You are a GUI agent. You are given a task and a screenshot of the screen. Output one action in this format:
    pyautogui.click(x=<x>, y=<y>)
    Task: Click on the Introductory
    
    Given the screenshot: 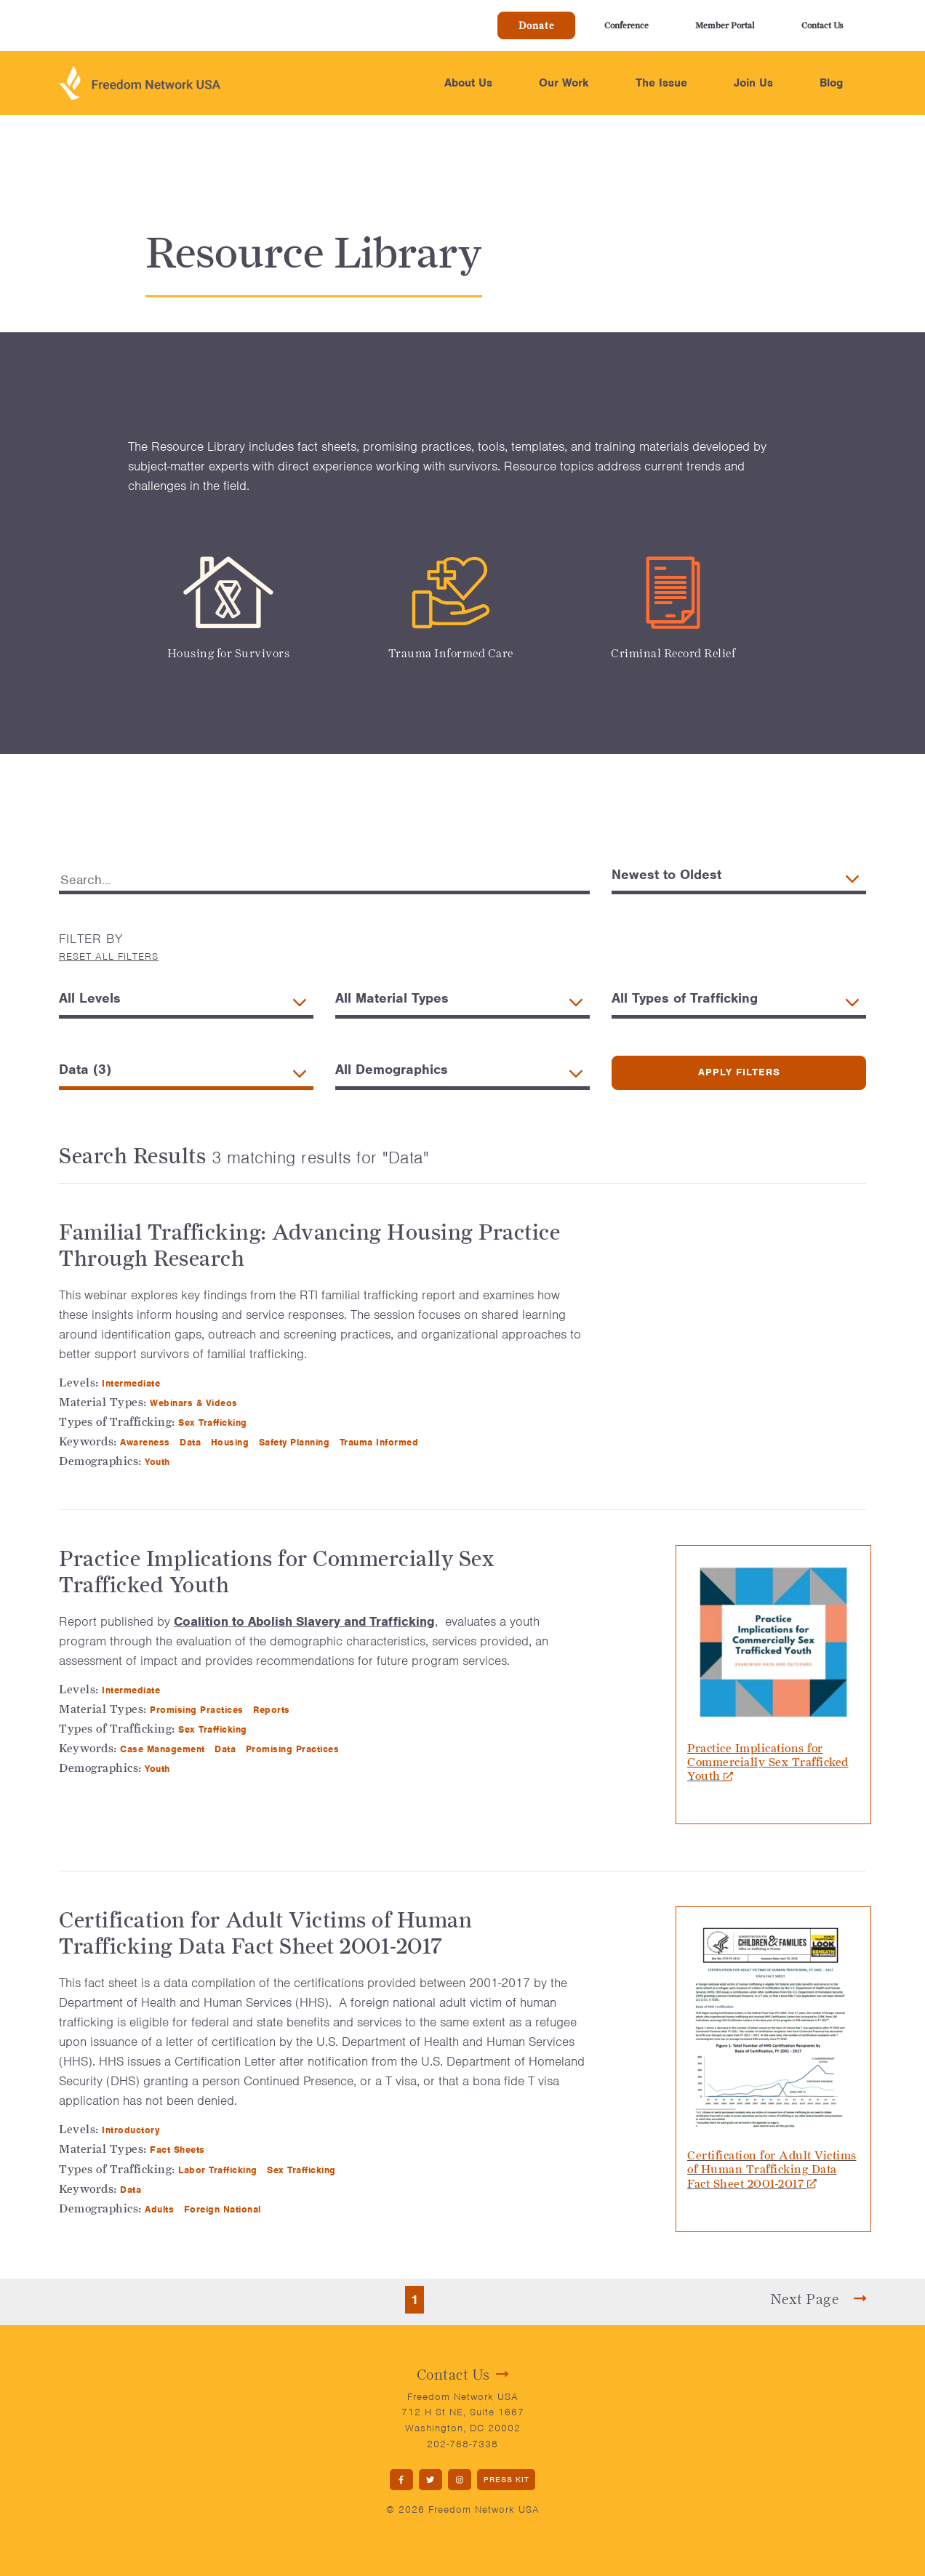 What is the action you would take?
    pyautogui.click(x=132, y=2130)
    